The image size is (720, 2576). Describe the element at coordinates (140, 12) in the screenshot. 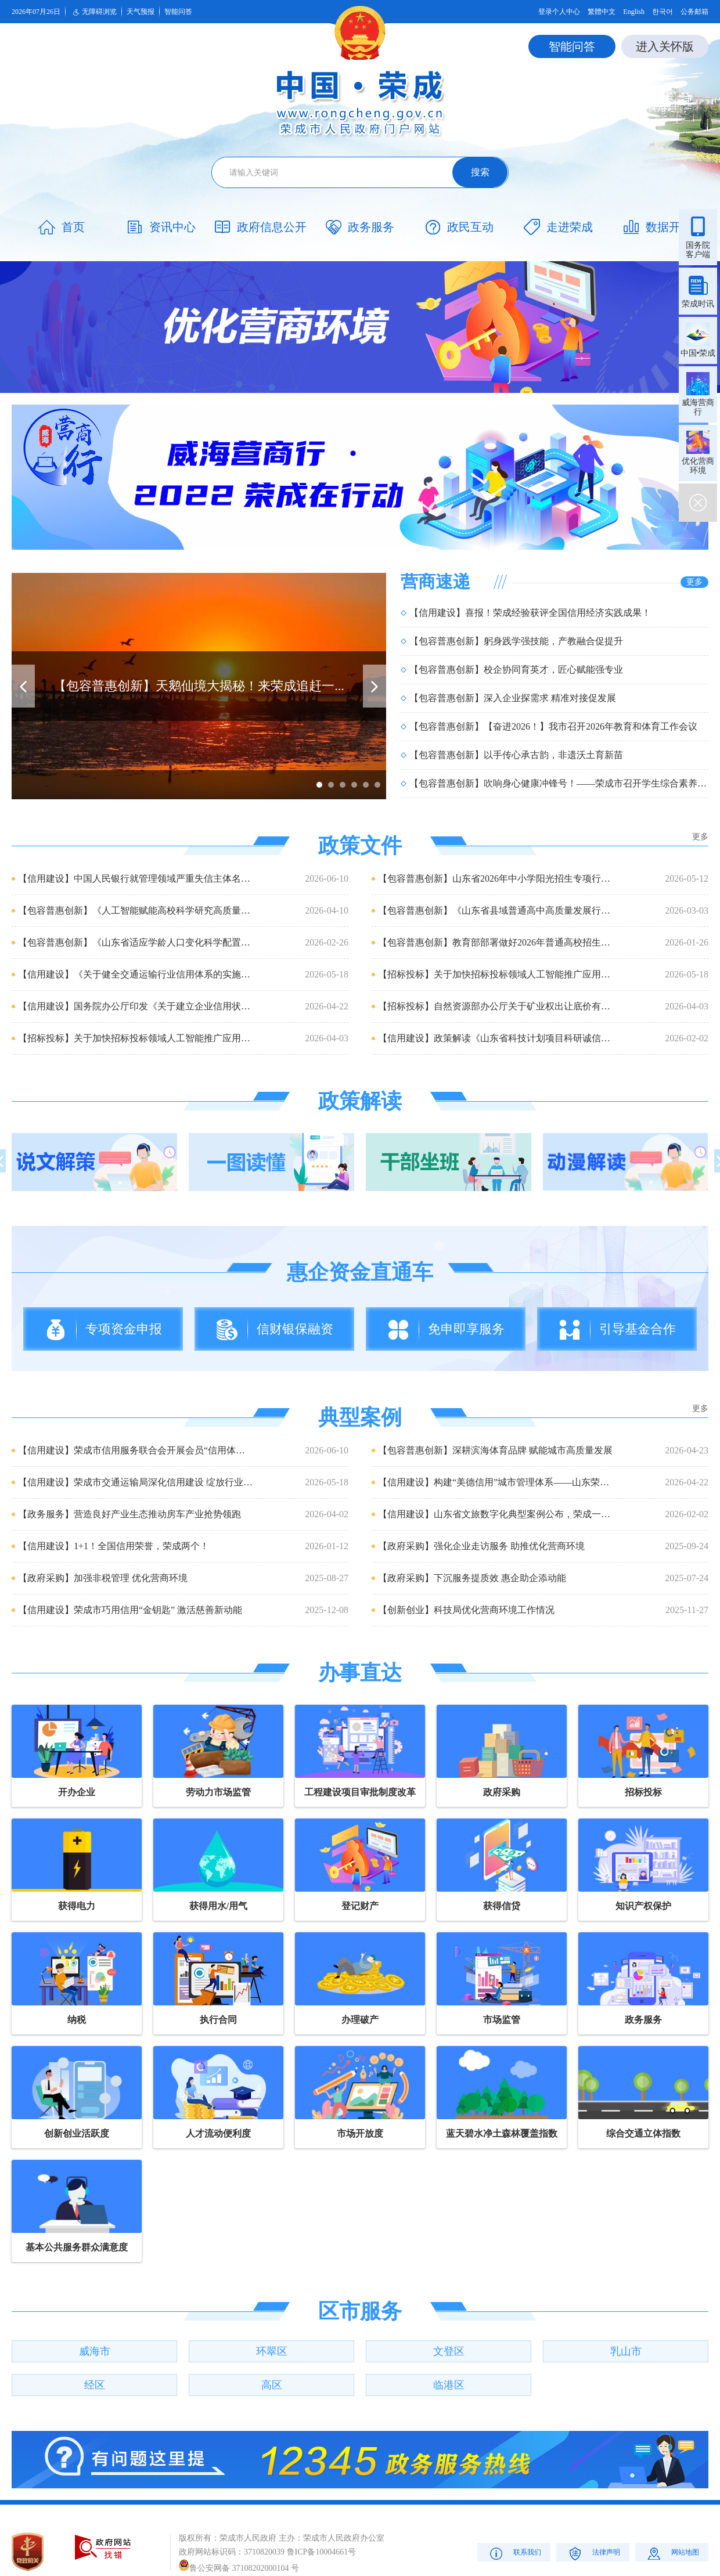

I see `天气预报` at that location.